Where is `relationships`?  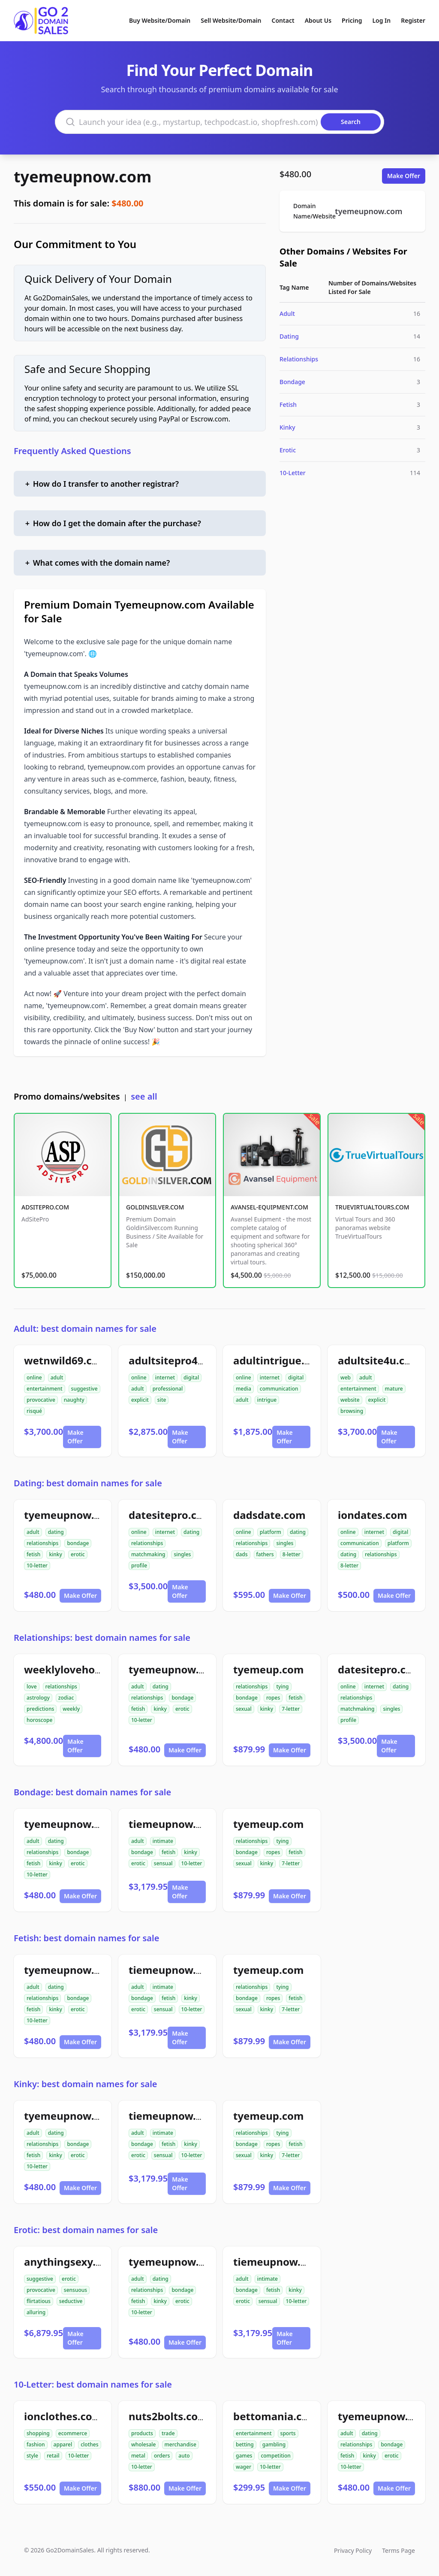
relationships is located at coordinates (42, 1543).